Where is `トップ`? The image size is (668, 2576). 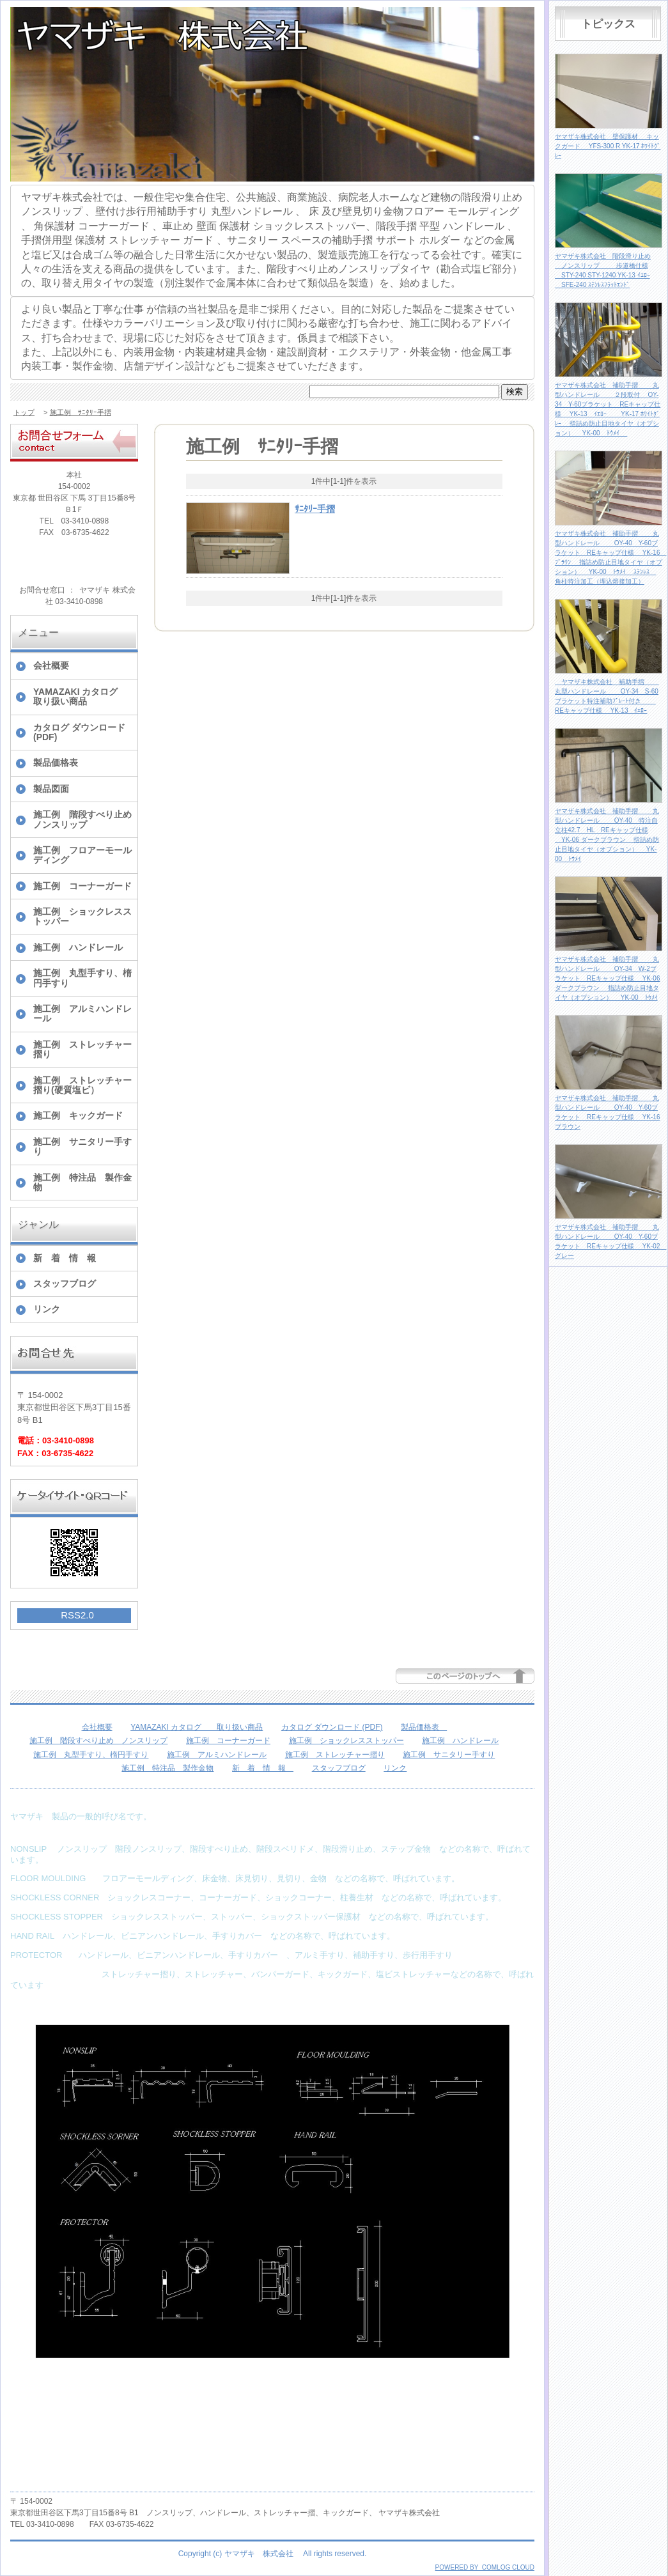
トップ is located at coordinates (24, 412).